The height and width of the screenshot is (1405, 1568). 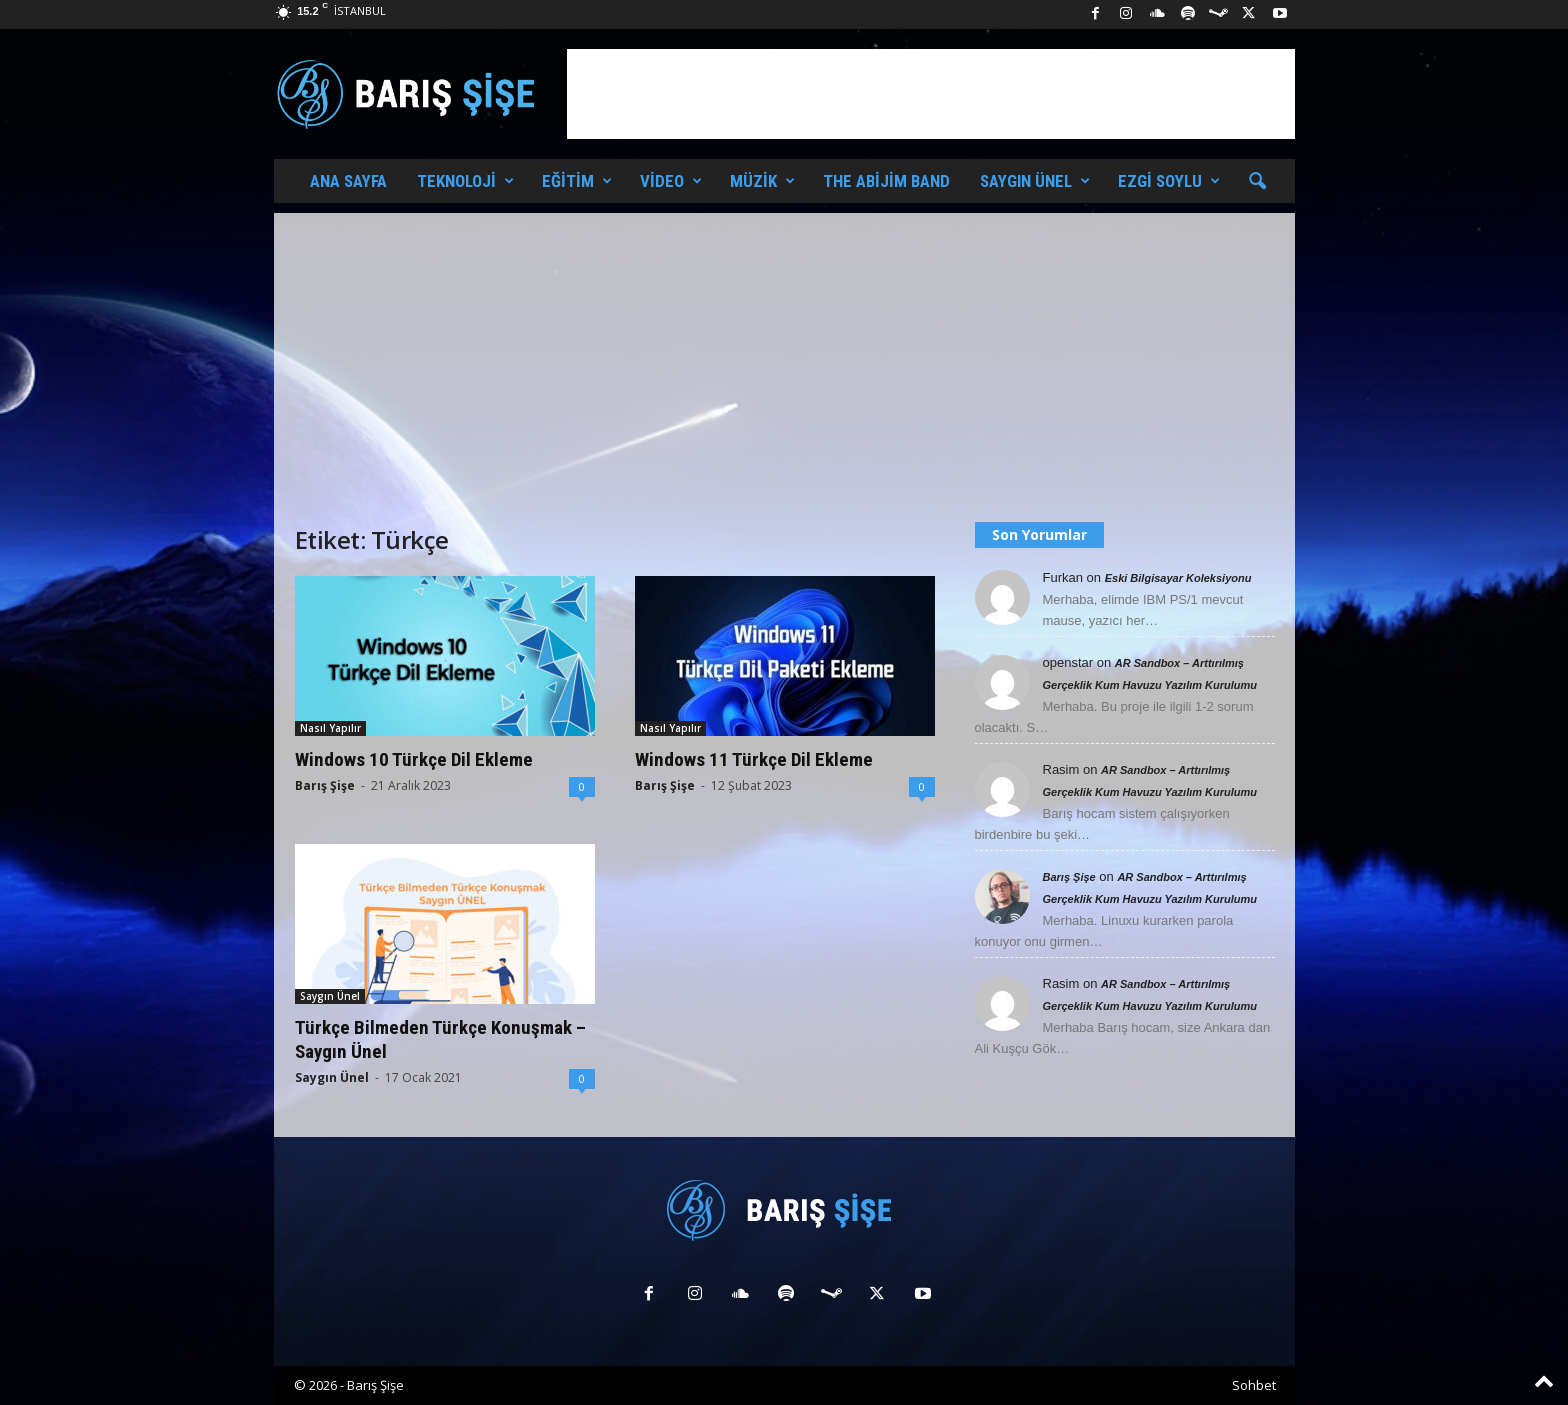 What do you see at coordinates (1257, 182) in the screenshot?
I see `[button]` at bounding box center [1257, 182].